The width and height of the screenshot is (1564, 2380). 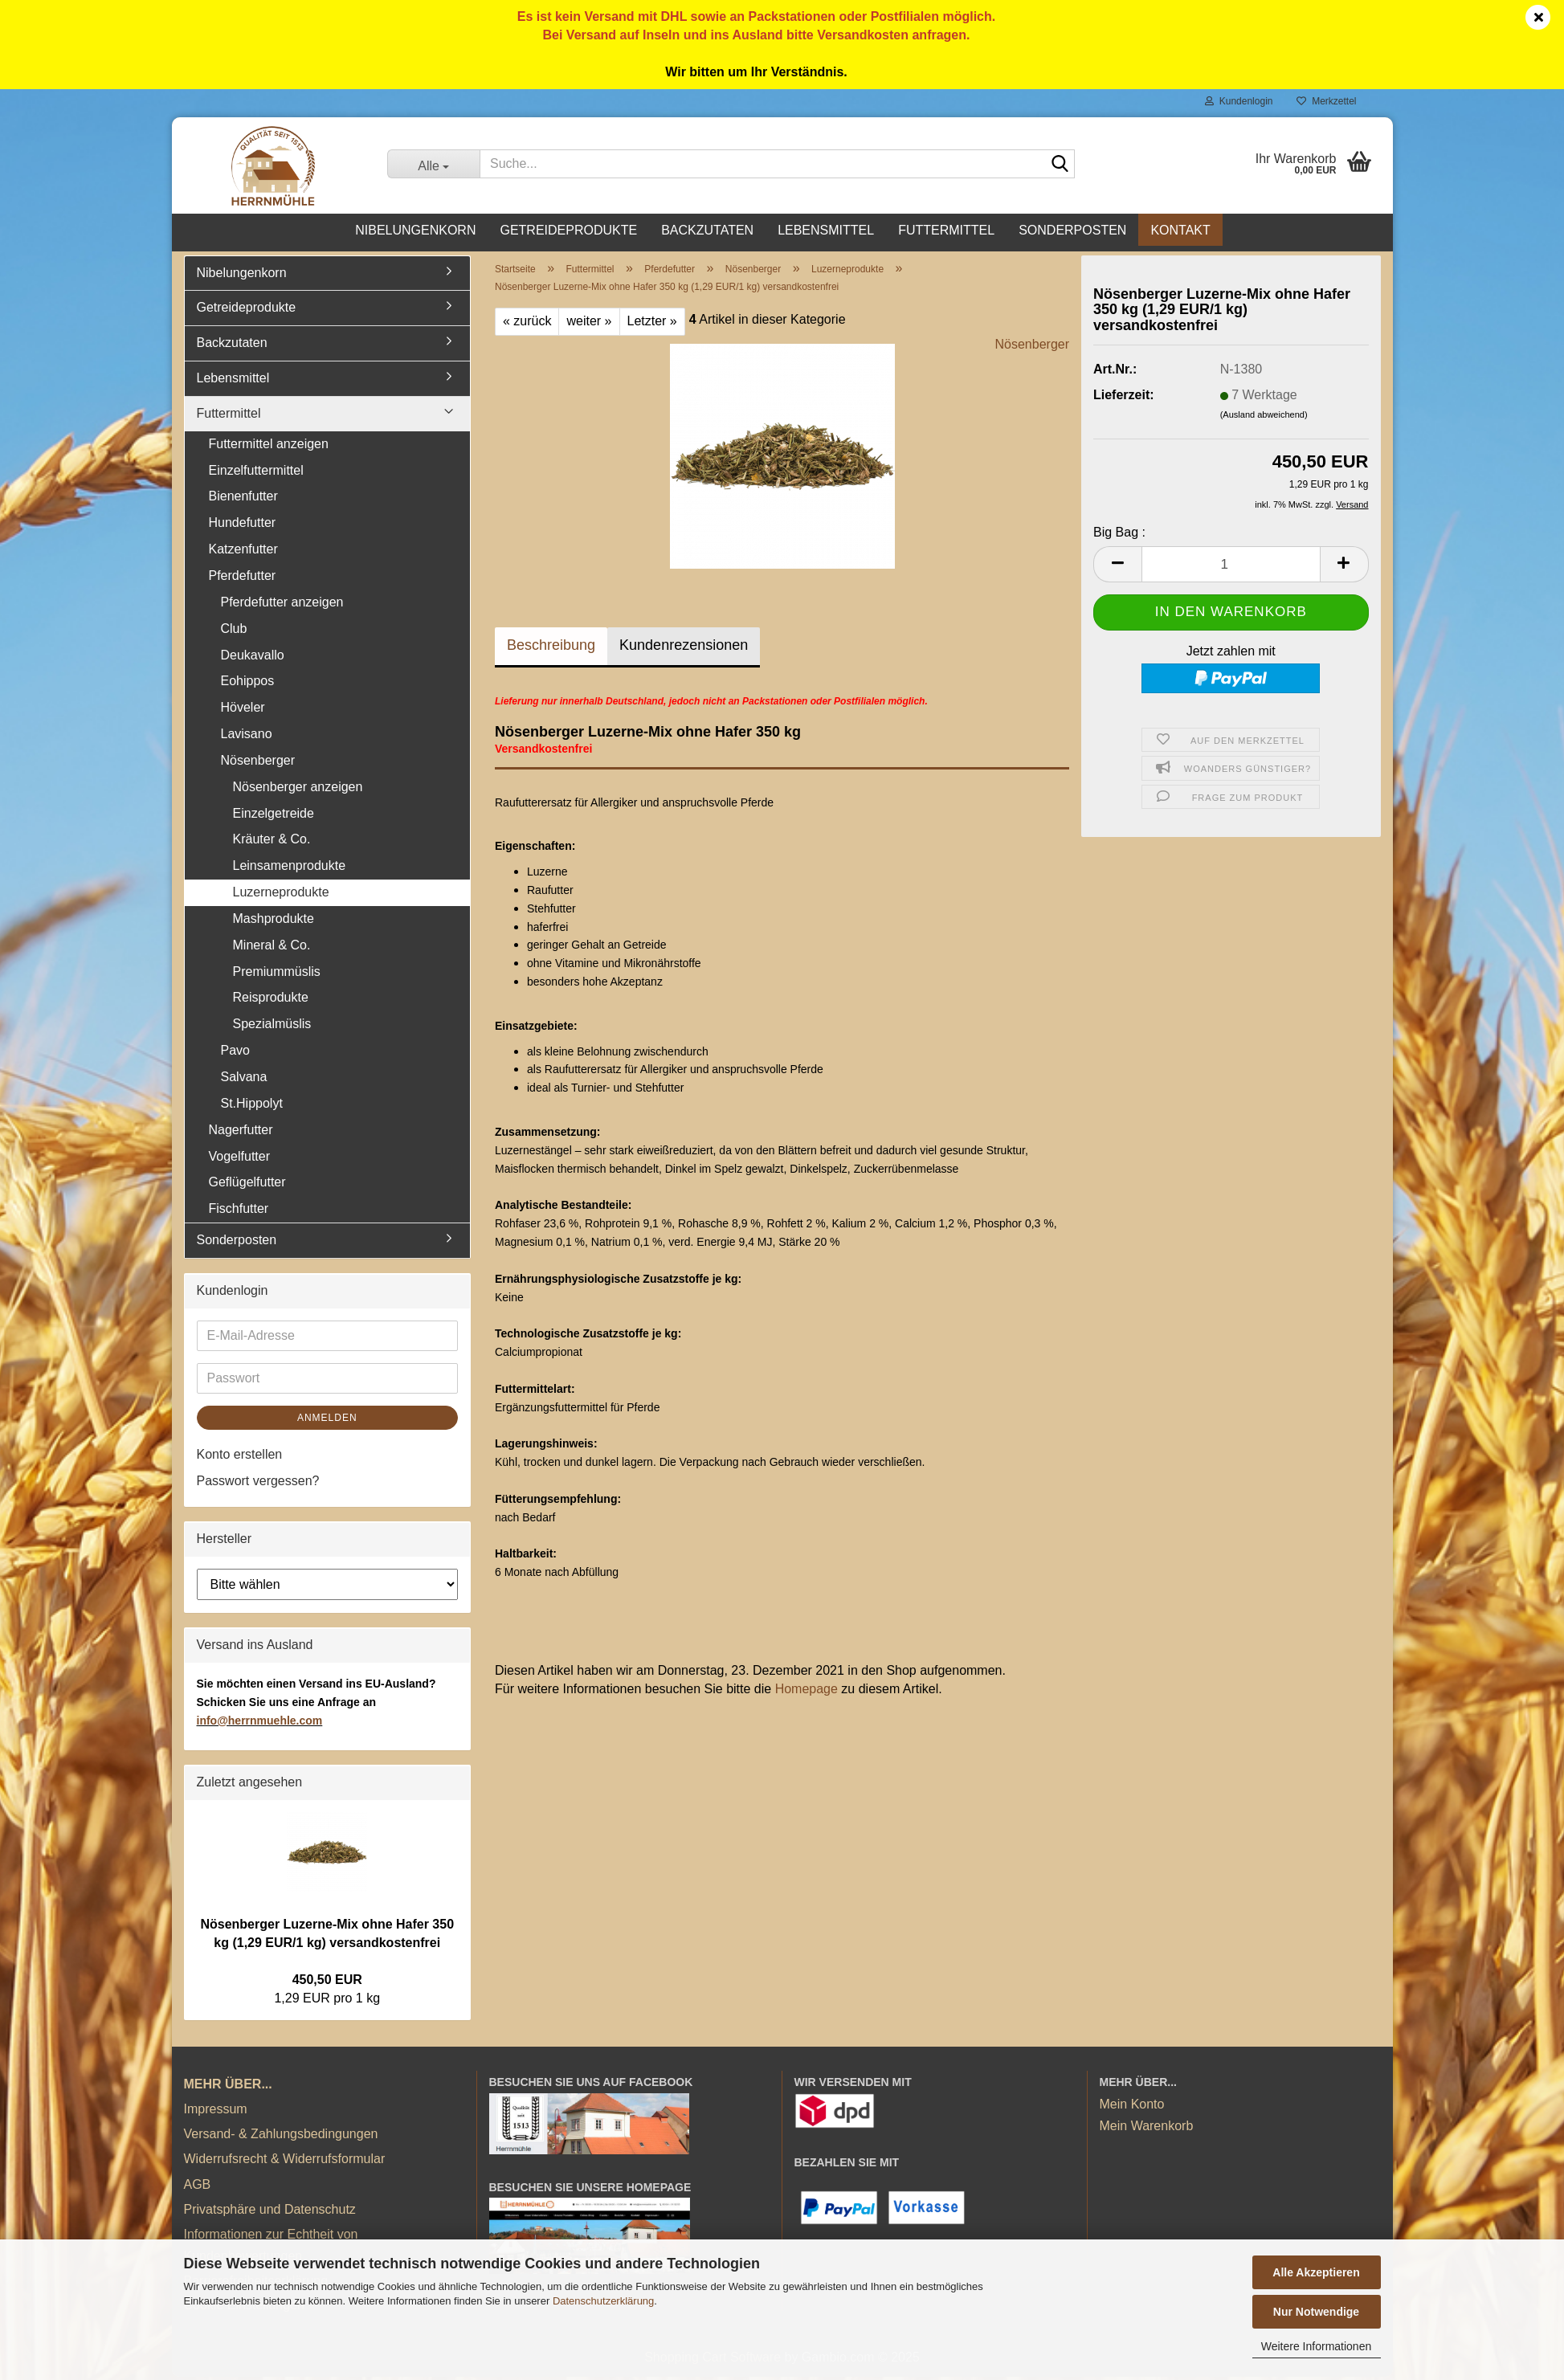 I want to click on Nösenberger anzeigen, so click(x=298, y=790).